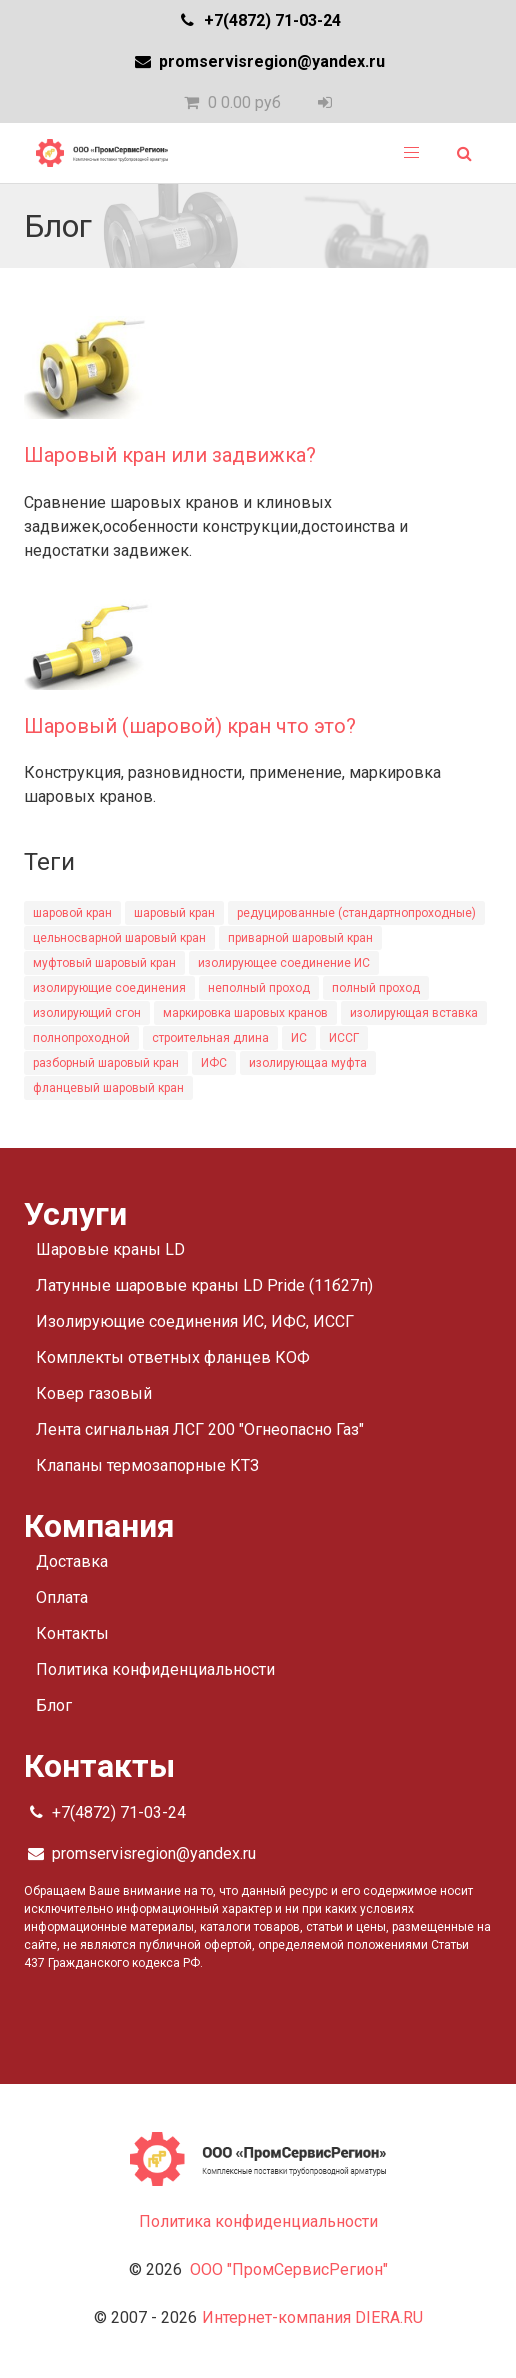  I want to click on Шаровый (шаровой) кран что это?, so click(190, 726).